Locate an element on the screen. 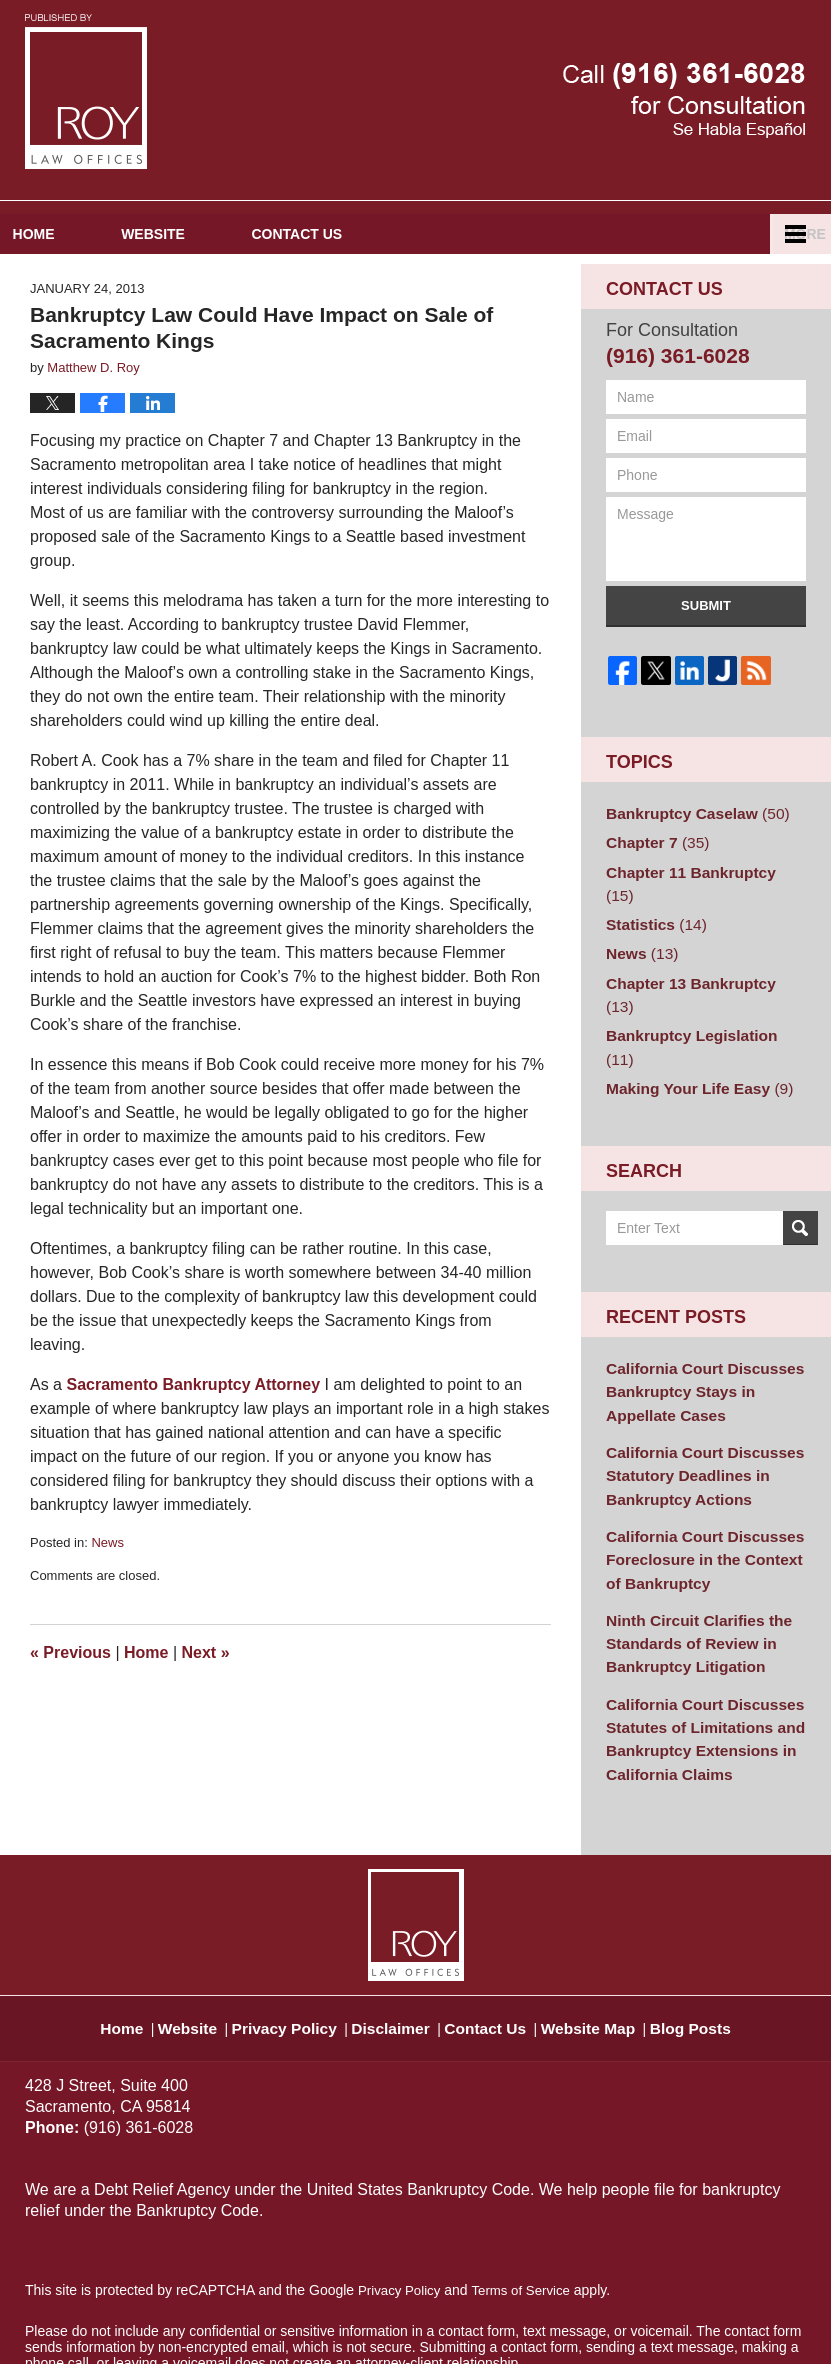  California Court Discusses Statutory Deadlines in Bankruptcy Actions is located at coordinates (695, 1419).